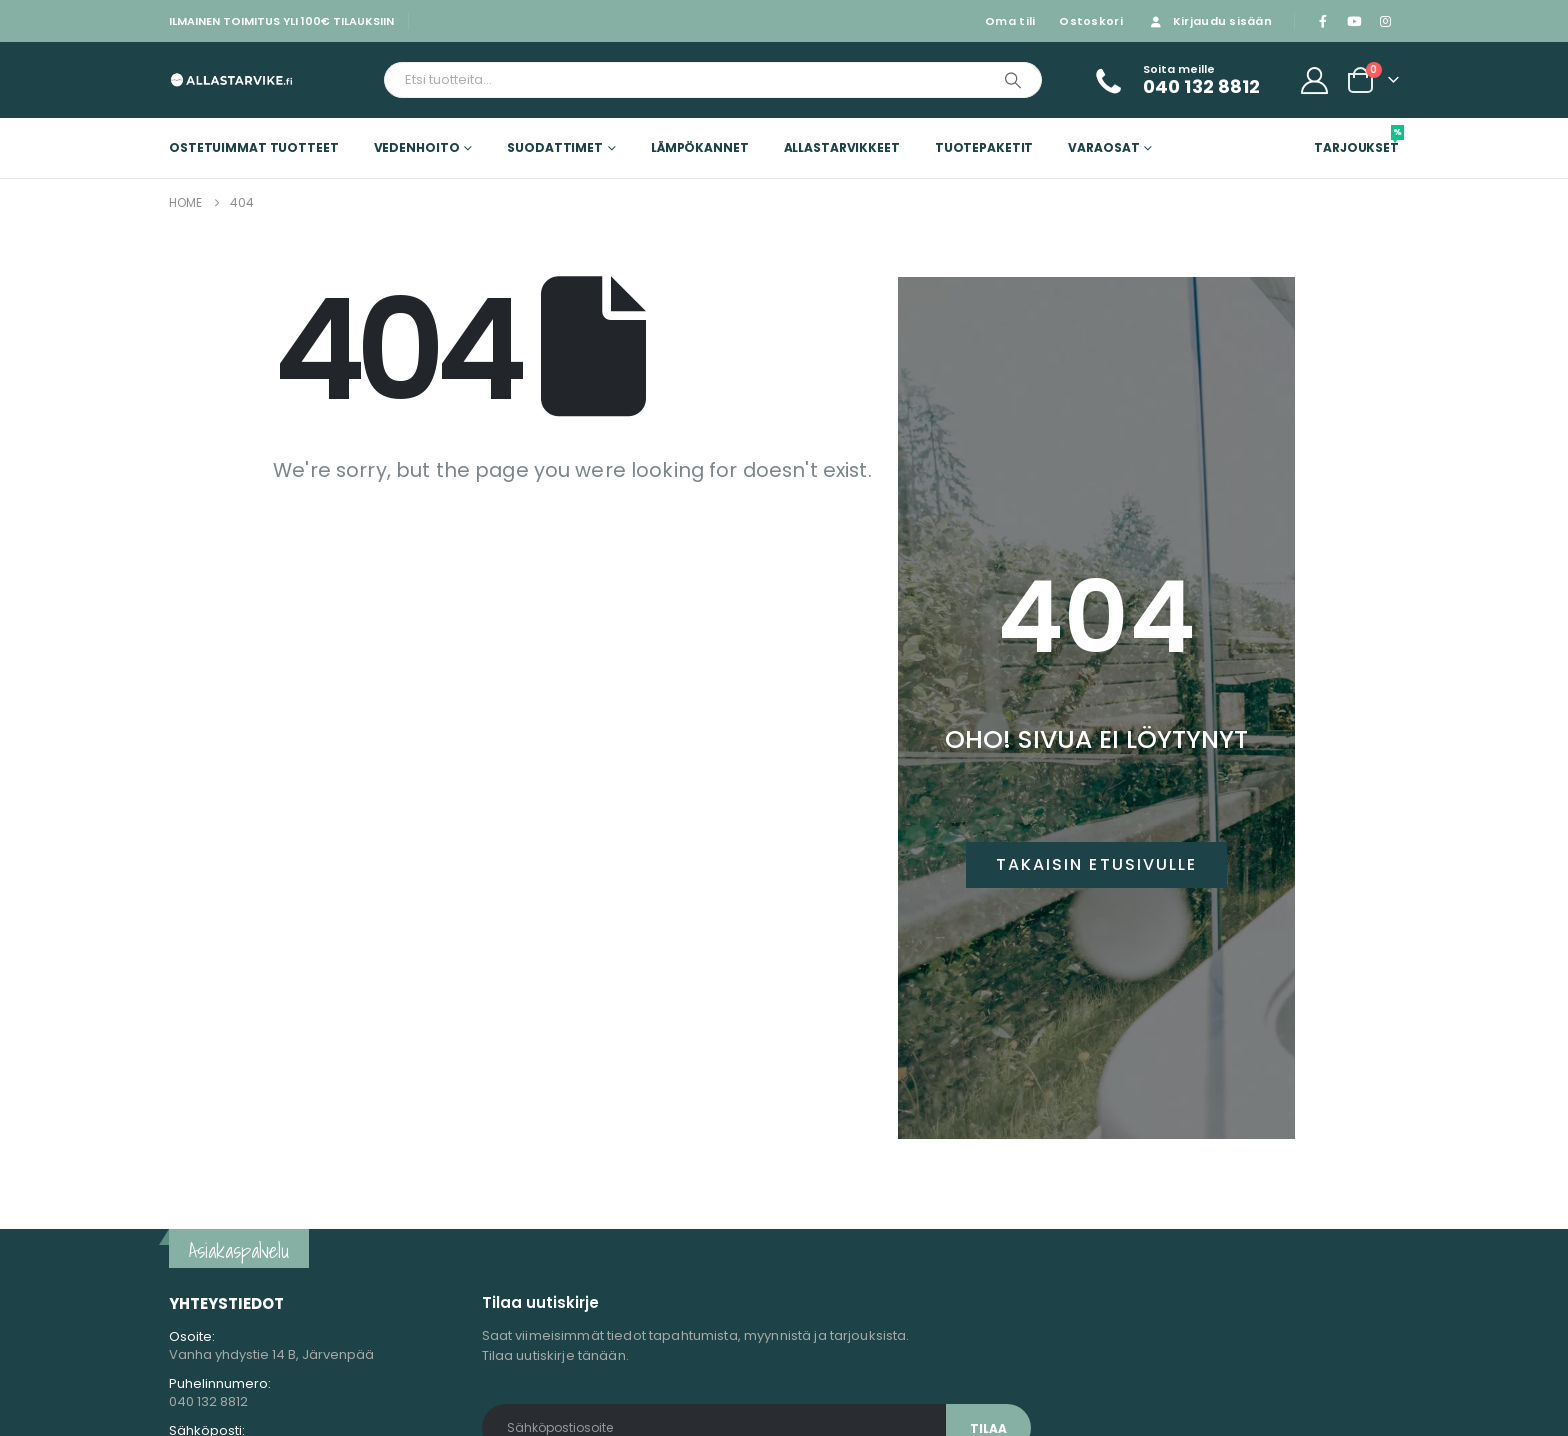 The image size is (1568, 1436). Describe the element at coordinates (1090, 21) in the screenshot. I see `Ostoskori` at that location.